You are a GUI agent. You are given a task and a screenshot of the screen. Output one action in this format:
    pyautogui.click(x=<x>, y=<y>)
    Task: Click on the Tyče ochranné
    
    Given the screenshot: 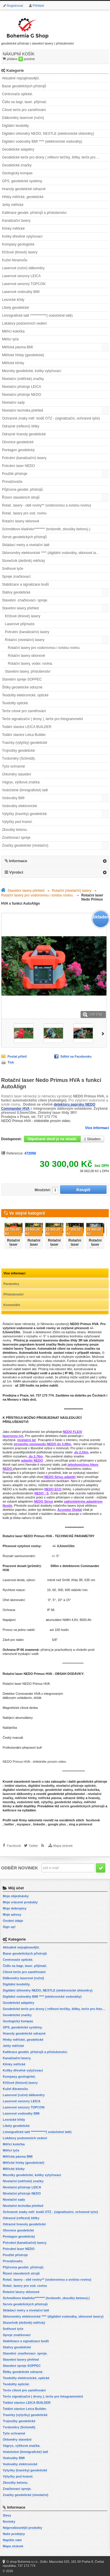 What is the action you would take?
    pyautogui.click(x=13, y=766)
    